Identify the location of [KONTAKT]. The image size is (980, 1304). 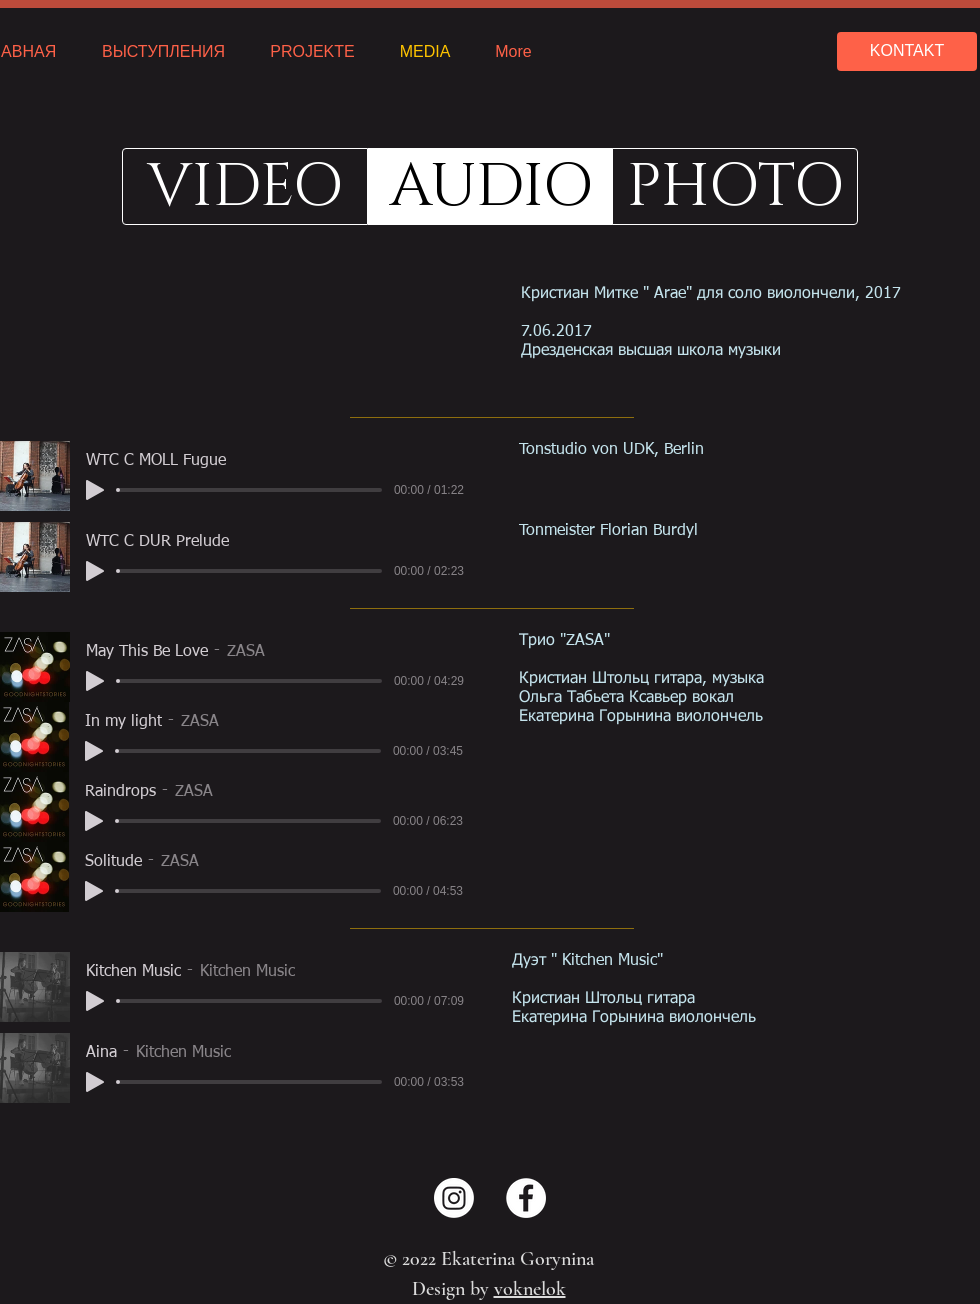
(907, 51).